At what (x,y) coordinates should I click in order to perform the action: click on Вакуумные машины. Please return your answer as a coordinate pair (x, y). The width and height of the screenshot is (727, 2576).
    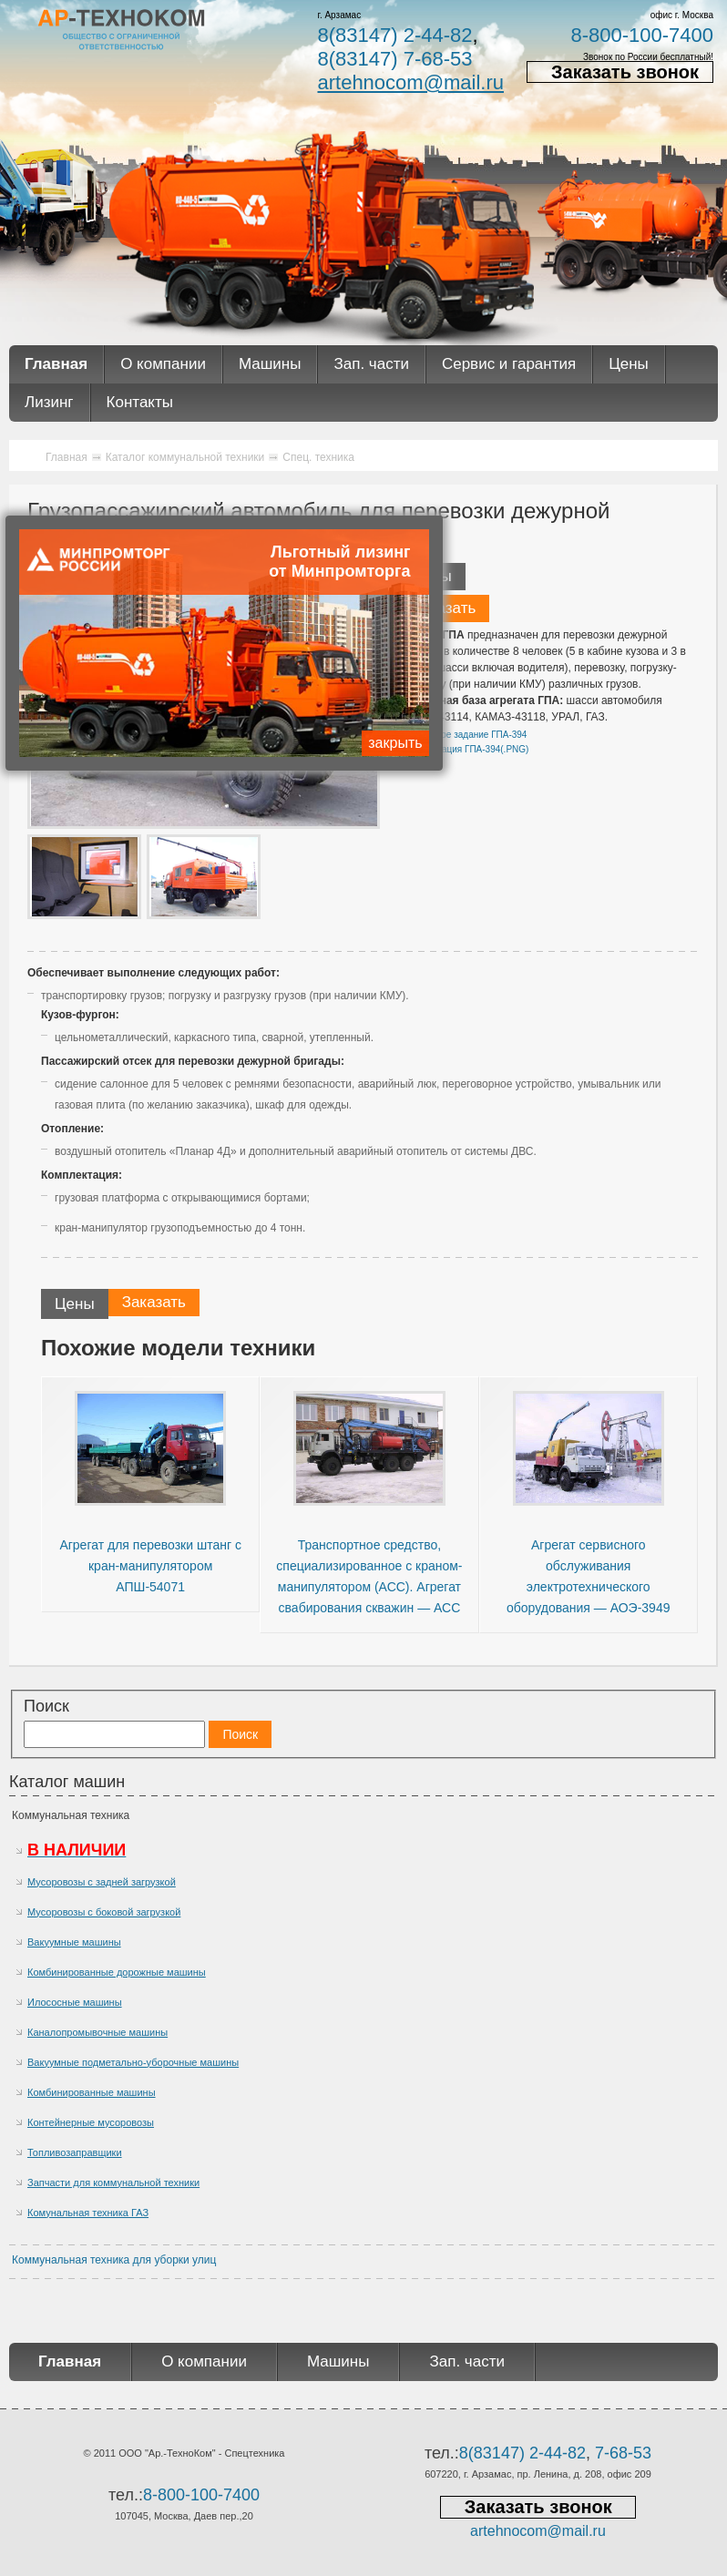
    Looking at the image, I should click on (74, 1942).